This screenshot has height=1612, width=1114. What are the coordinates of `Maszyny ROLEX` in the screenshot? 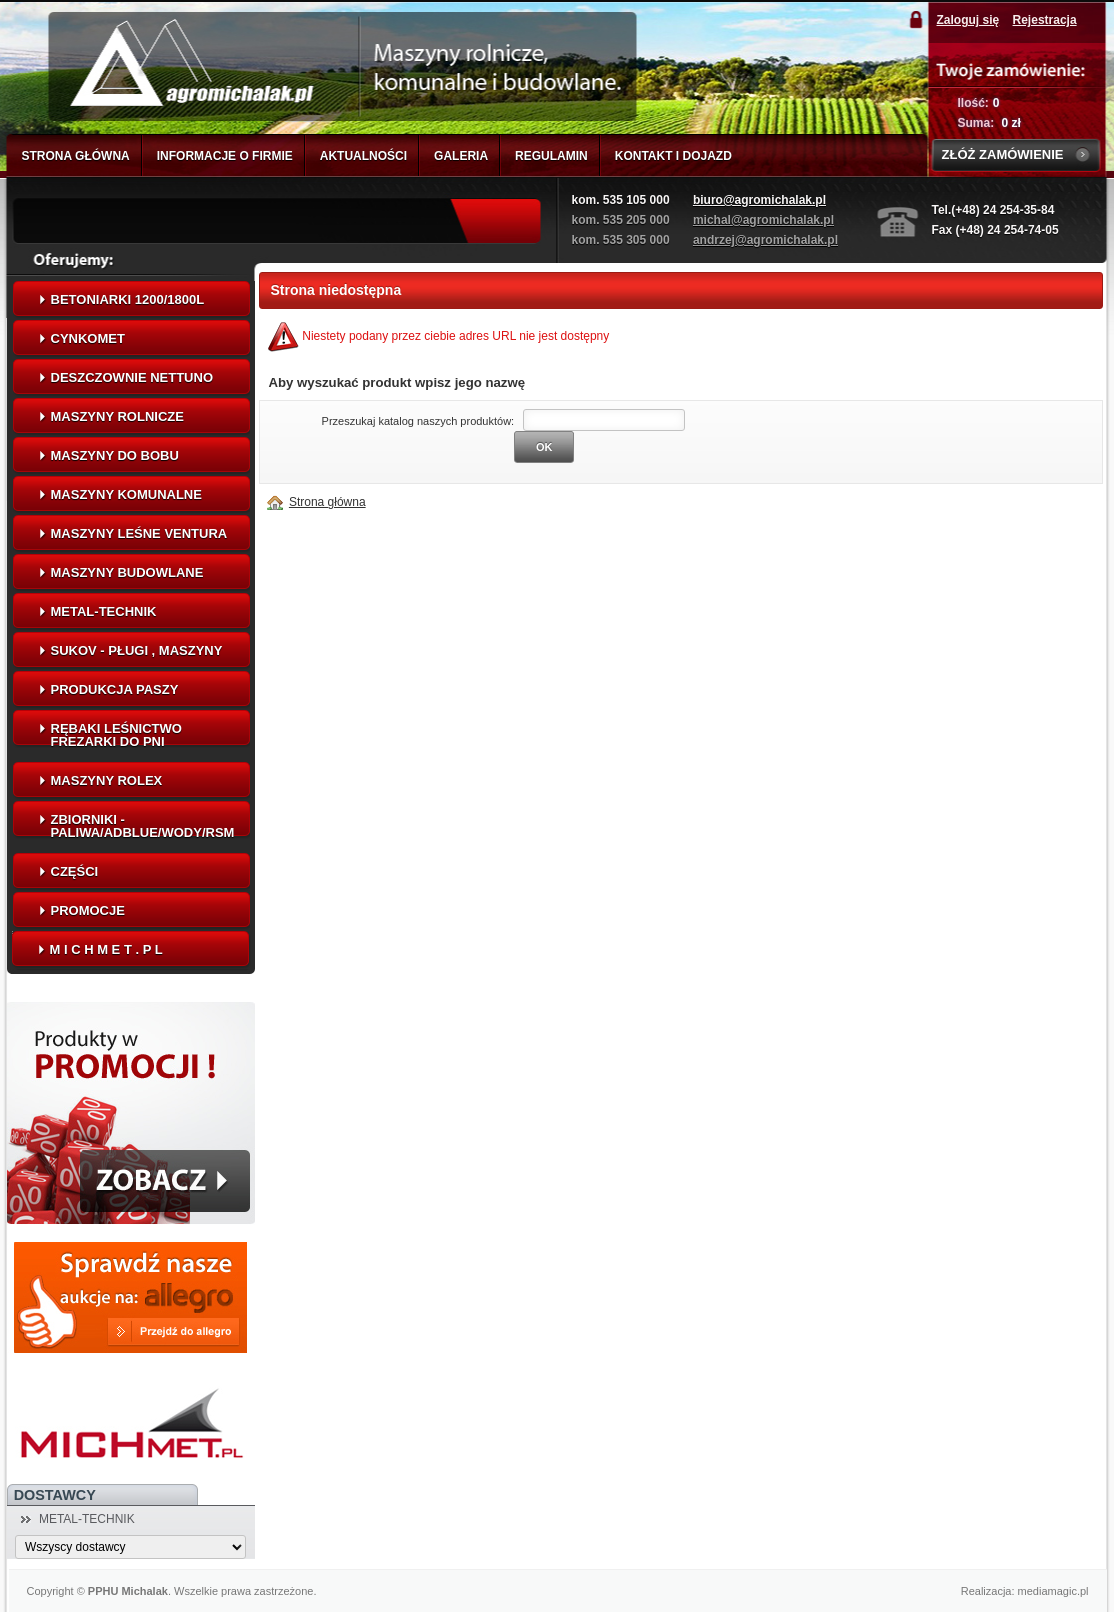 It's located at (107, 780).